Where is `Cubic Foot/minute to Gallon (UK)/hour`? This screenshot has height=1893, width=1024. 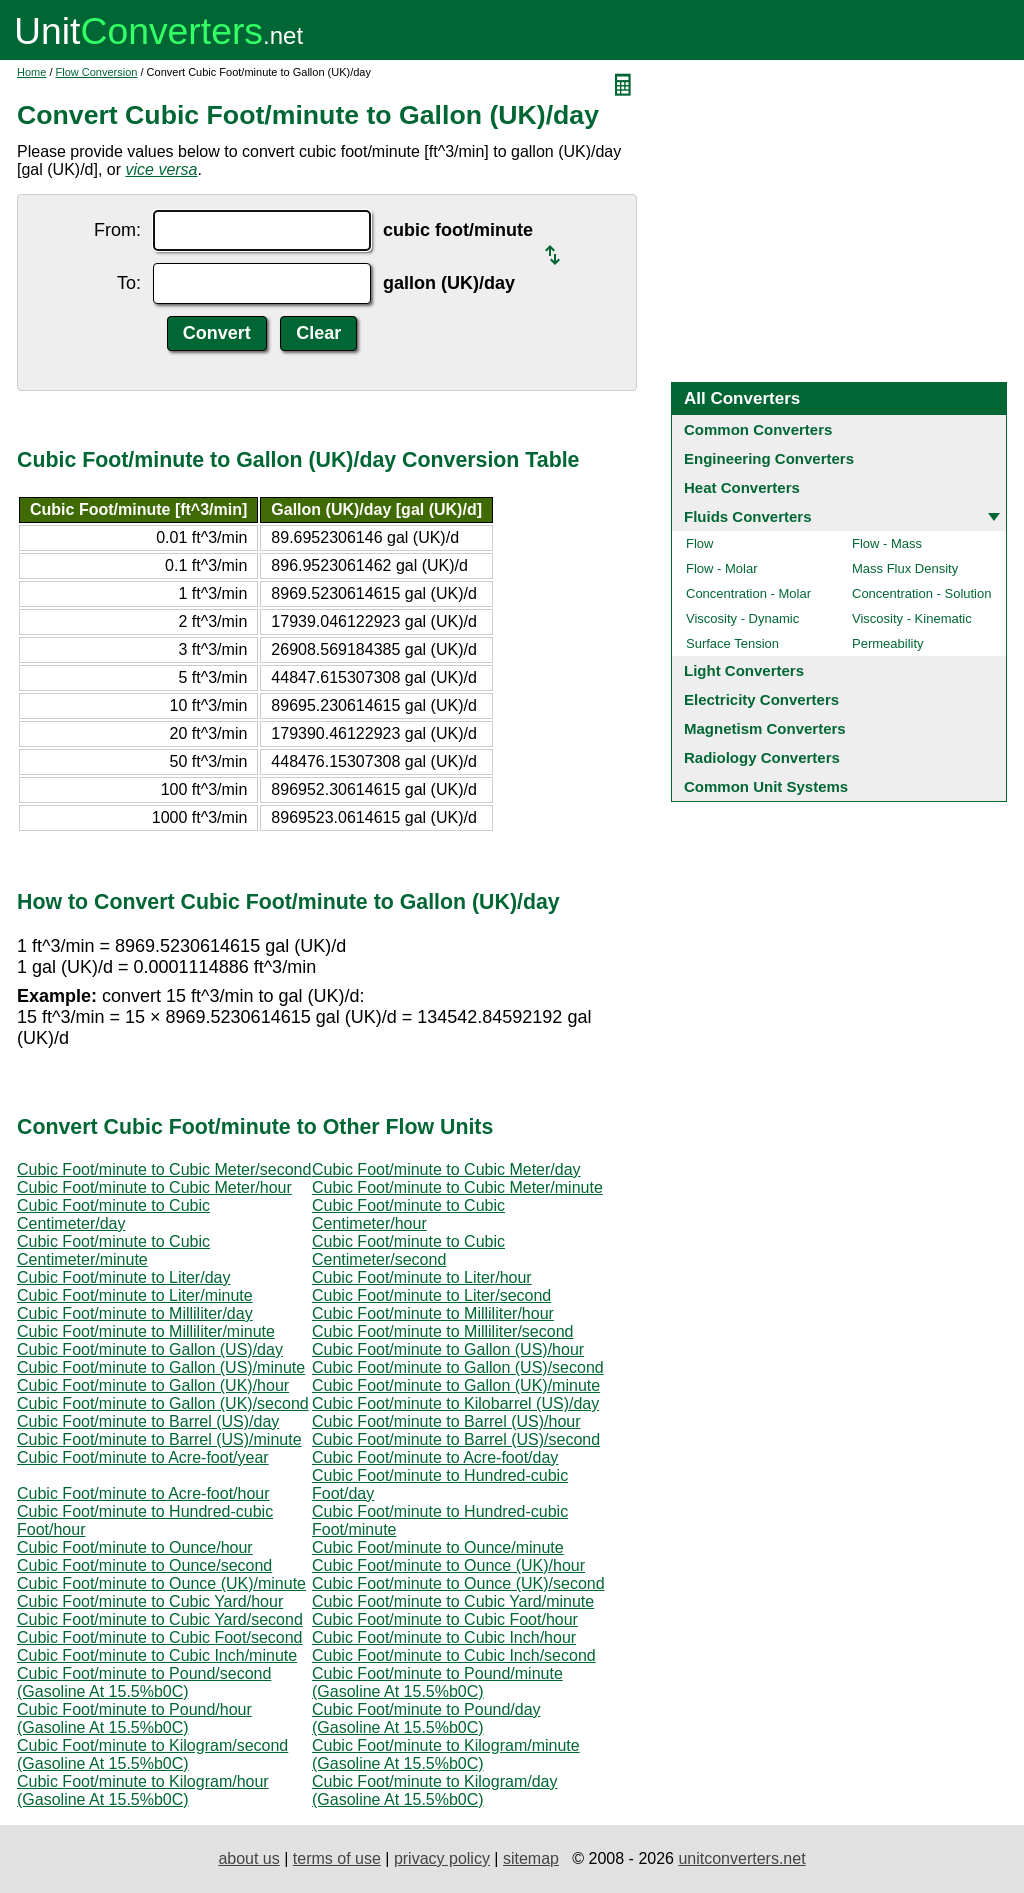
Cubic Foot/minute to Gallon (UK)/hour is located at coordinates (153, 1385).